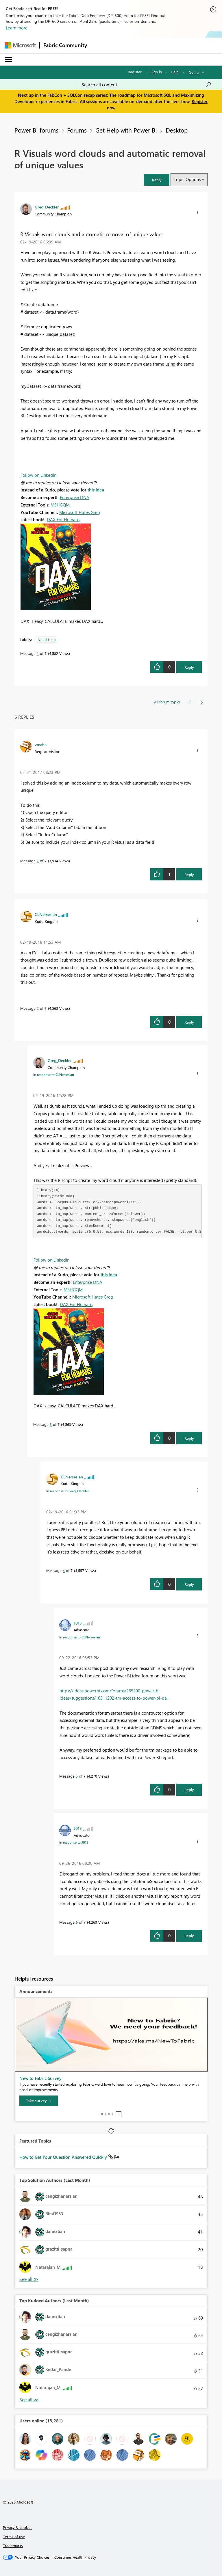 The height and width of the screenshot is (2576, 222). I want to click on 6 [Message 6 of 7], so click(77, 1922).